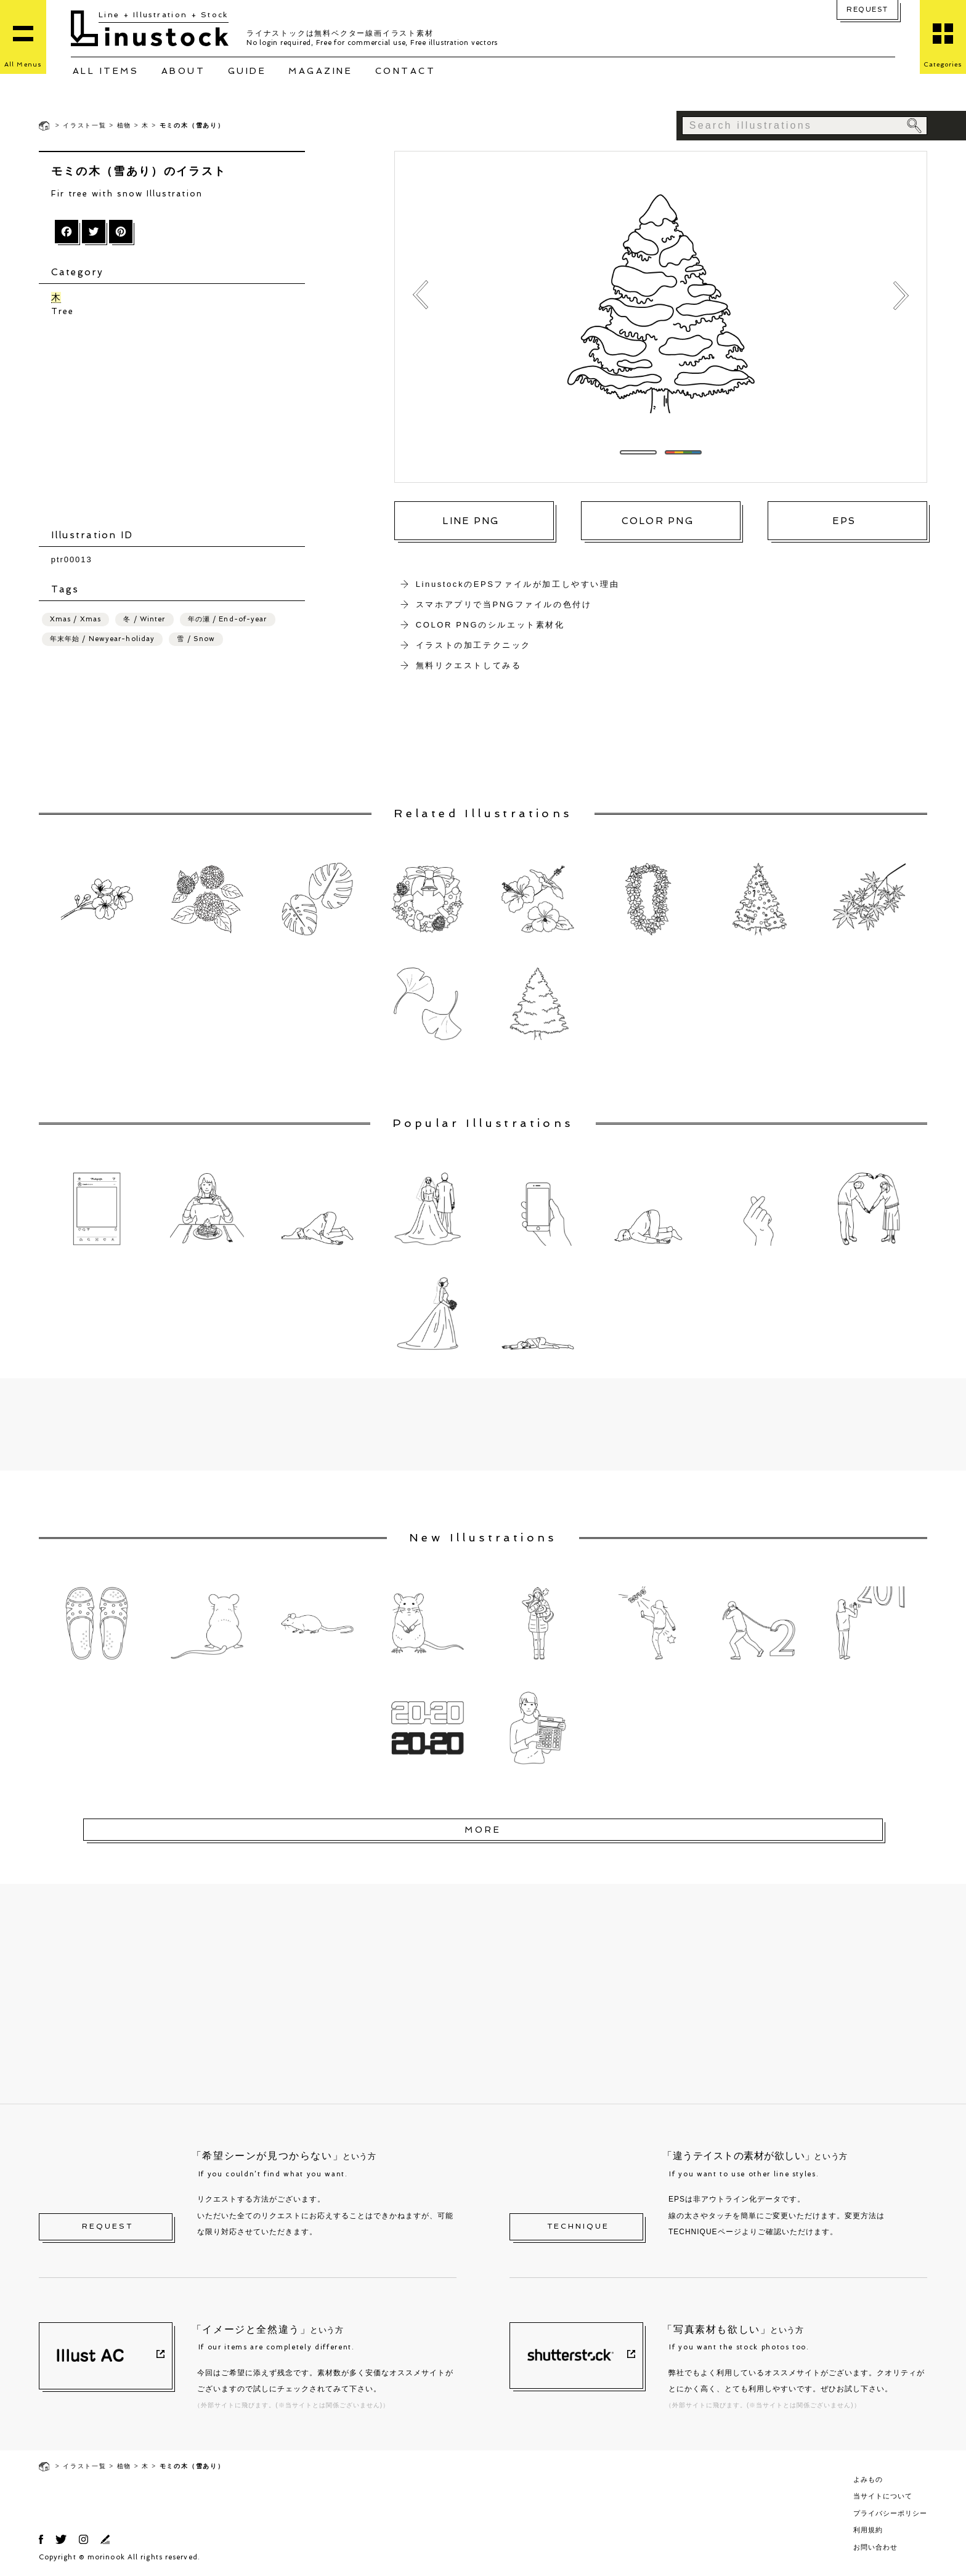  What do you see at coordinates (473, 645) in the screenshot?
I see `イラストの加工テクニック` at bounding box center [473, 645].